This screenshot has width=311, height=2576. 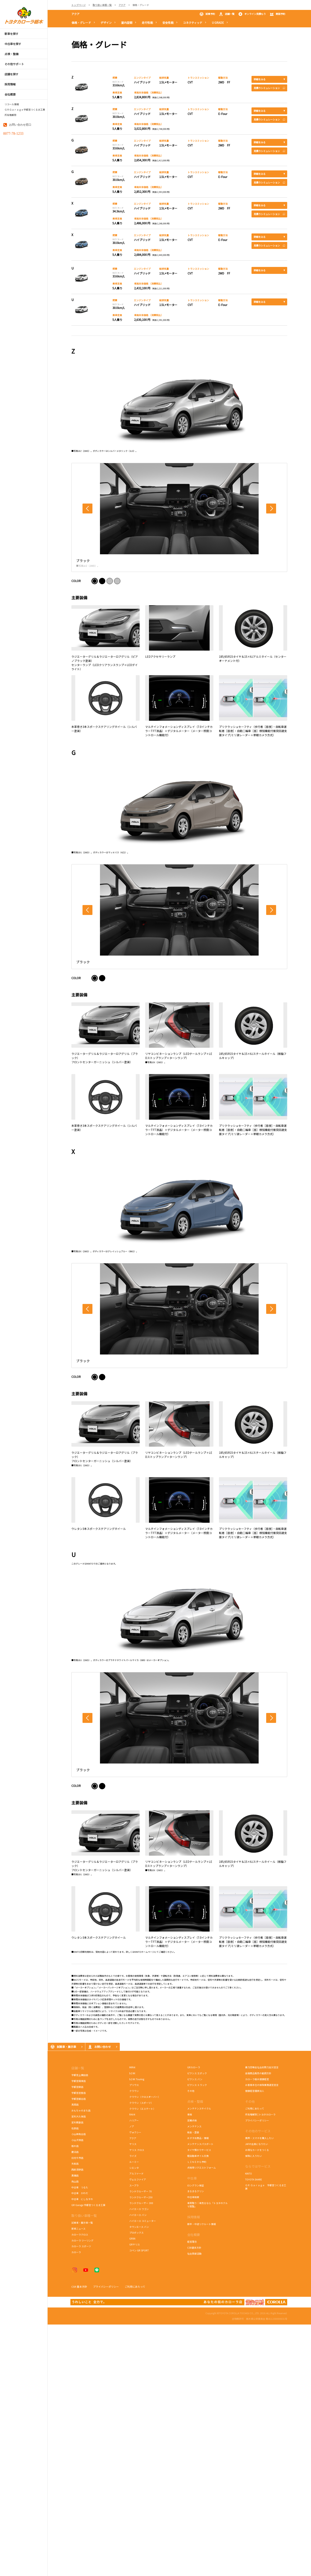 What do you see at coordinates (277, 14) in the screenshot?
I see `商談予約` at bounding box center [277, 14].